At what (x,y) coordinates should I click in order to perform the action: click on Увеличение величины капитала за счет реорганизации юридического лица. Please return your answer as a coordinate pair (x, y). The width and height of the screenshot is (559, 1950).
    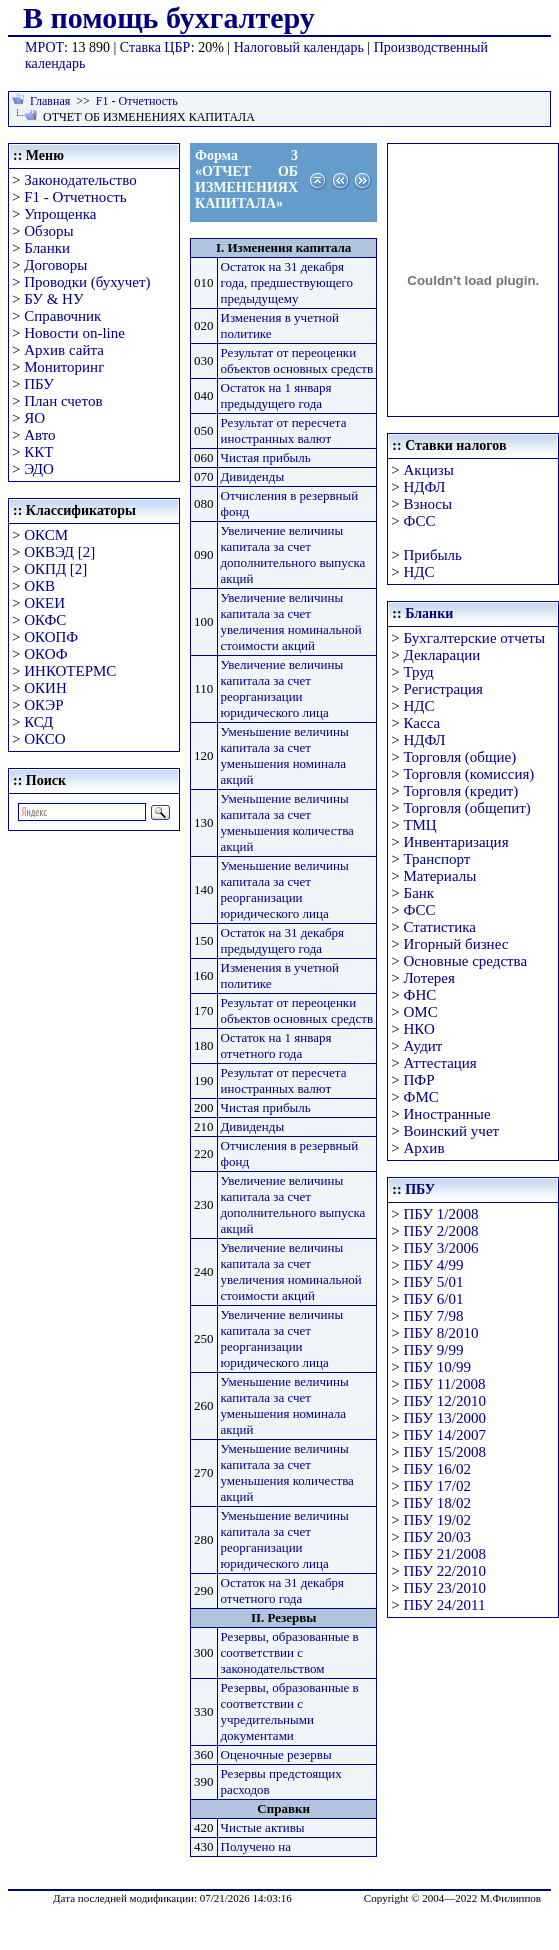
    Looking at the image, I should click on (282, 688).